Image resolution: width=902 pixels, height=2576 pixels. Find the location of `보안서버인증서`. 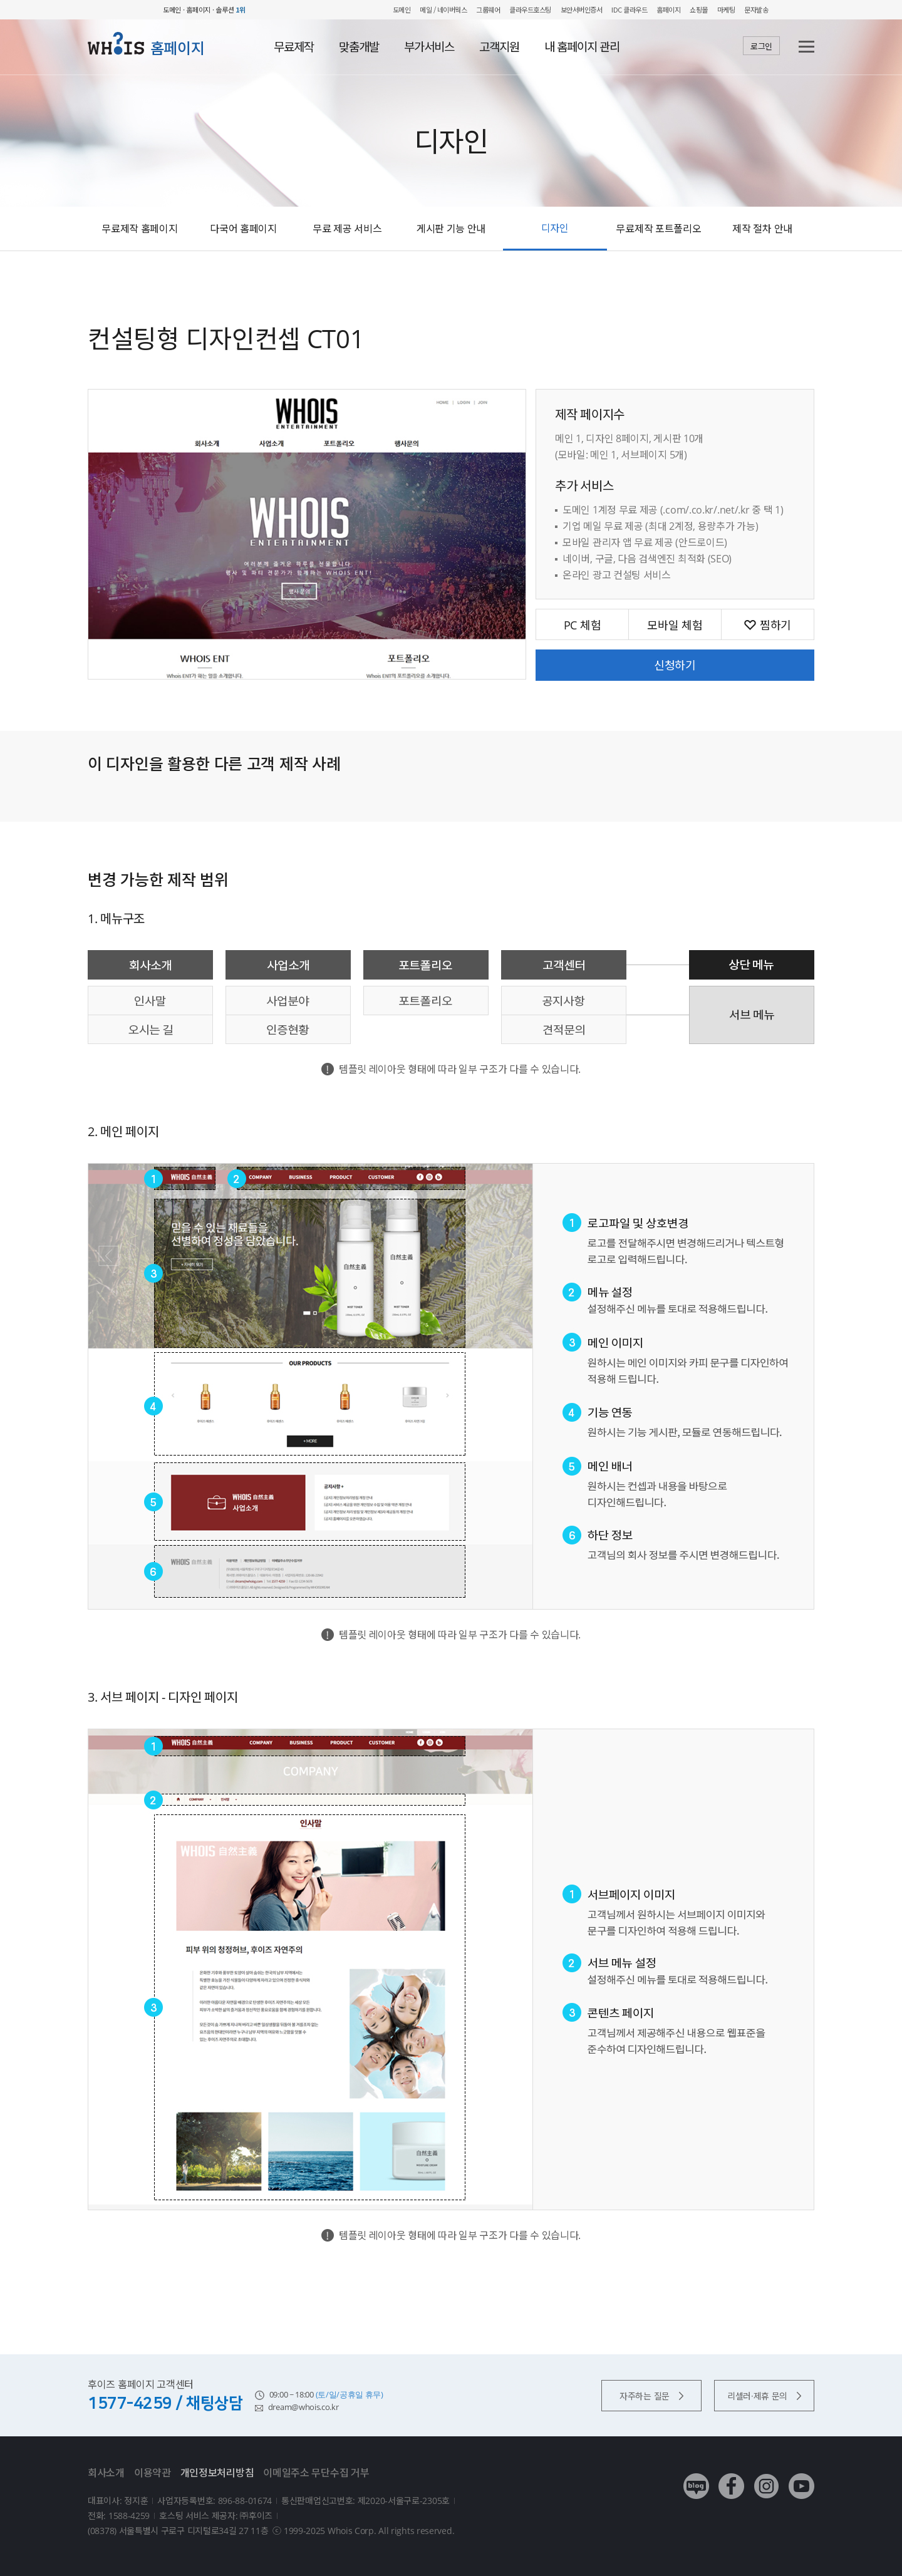

보안서버인증서 is located at coordinates (582, 9).